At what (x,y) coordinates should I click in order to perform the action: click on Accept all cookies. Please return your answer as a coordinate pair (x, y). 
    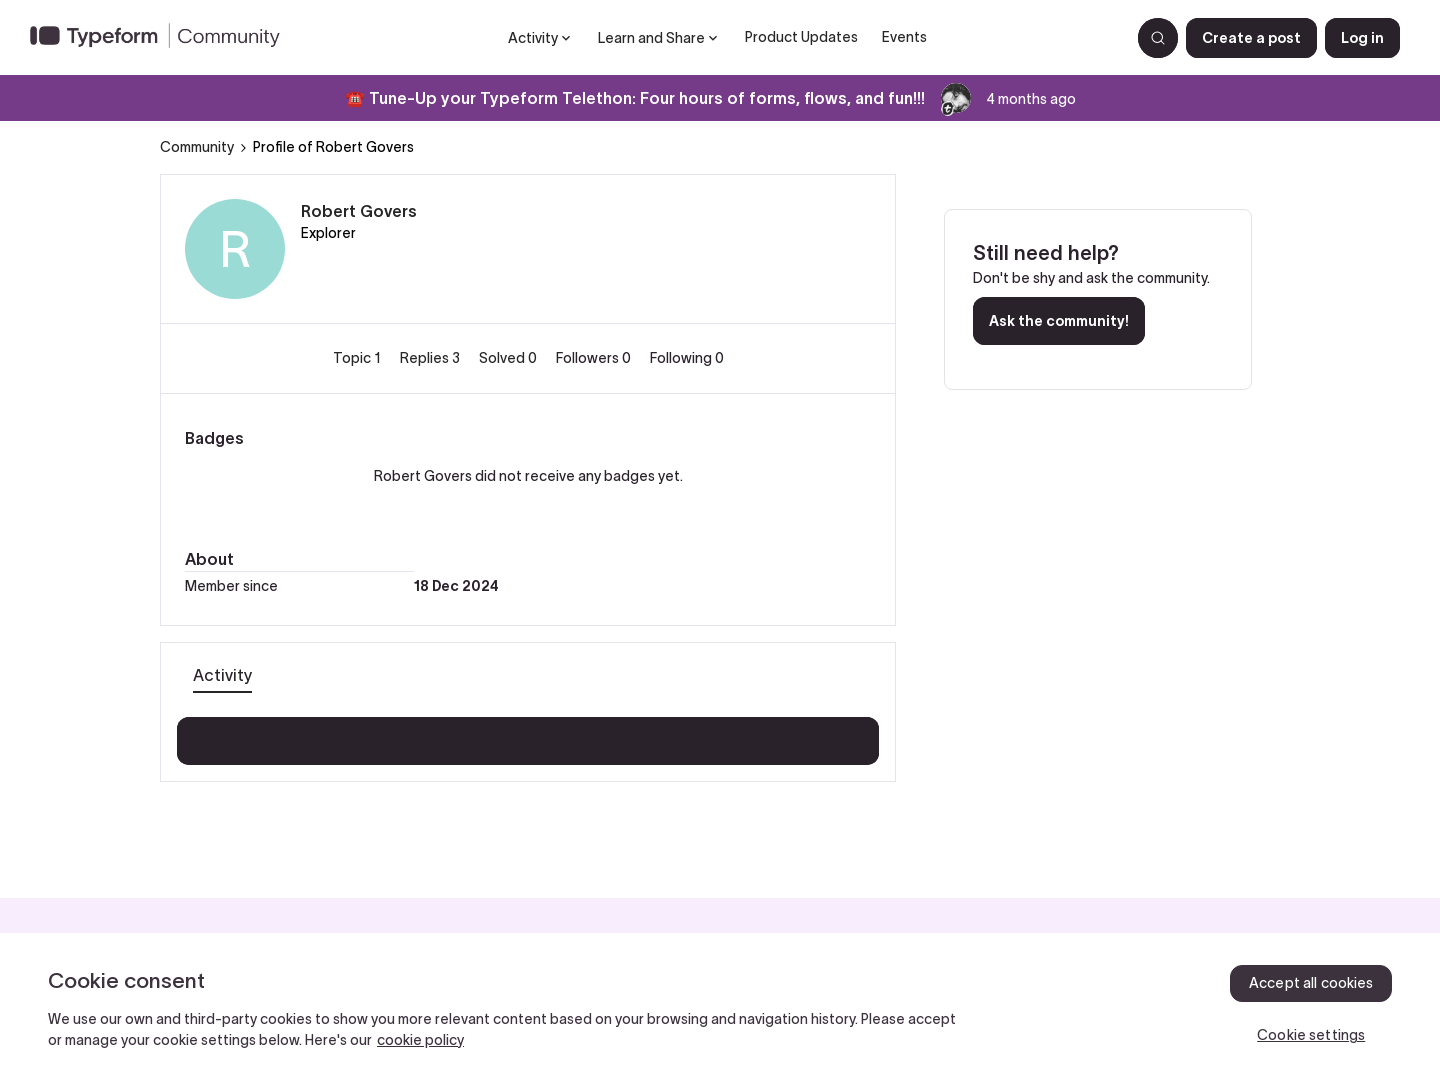
    Looking at the image, I should click on (1311, 983).